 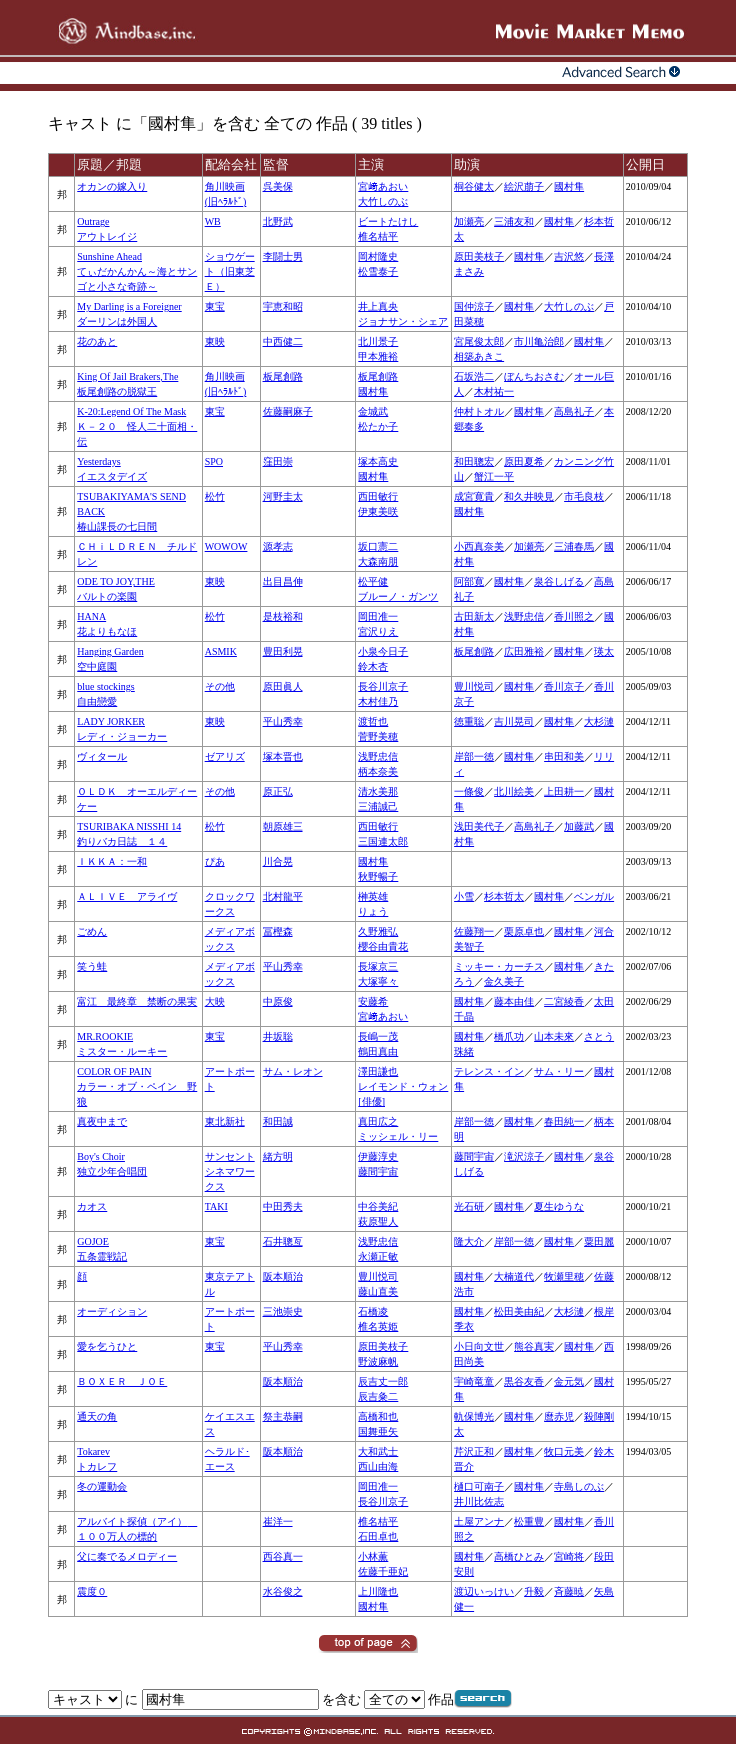 What do you see at coordinates (378, 1036) in the screenshot?
I see `長嶋一茂` at bounding box center [378, 1036].